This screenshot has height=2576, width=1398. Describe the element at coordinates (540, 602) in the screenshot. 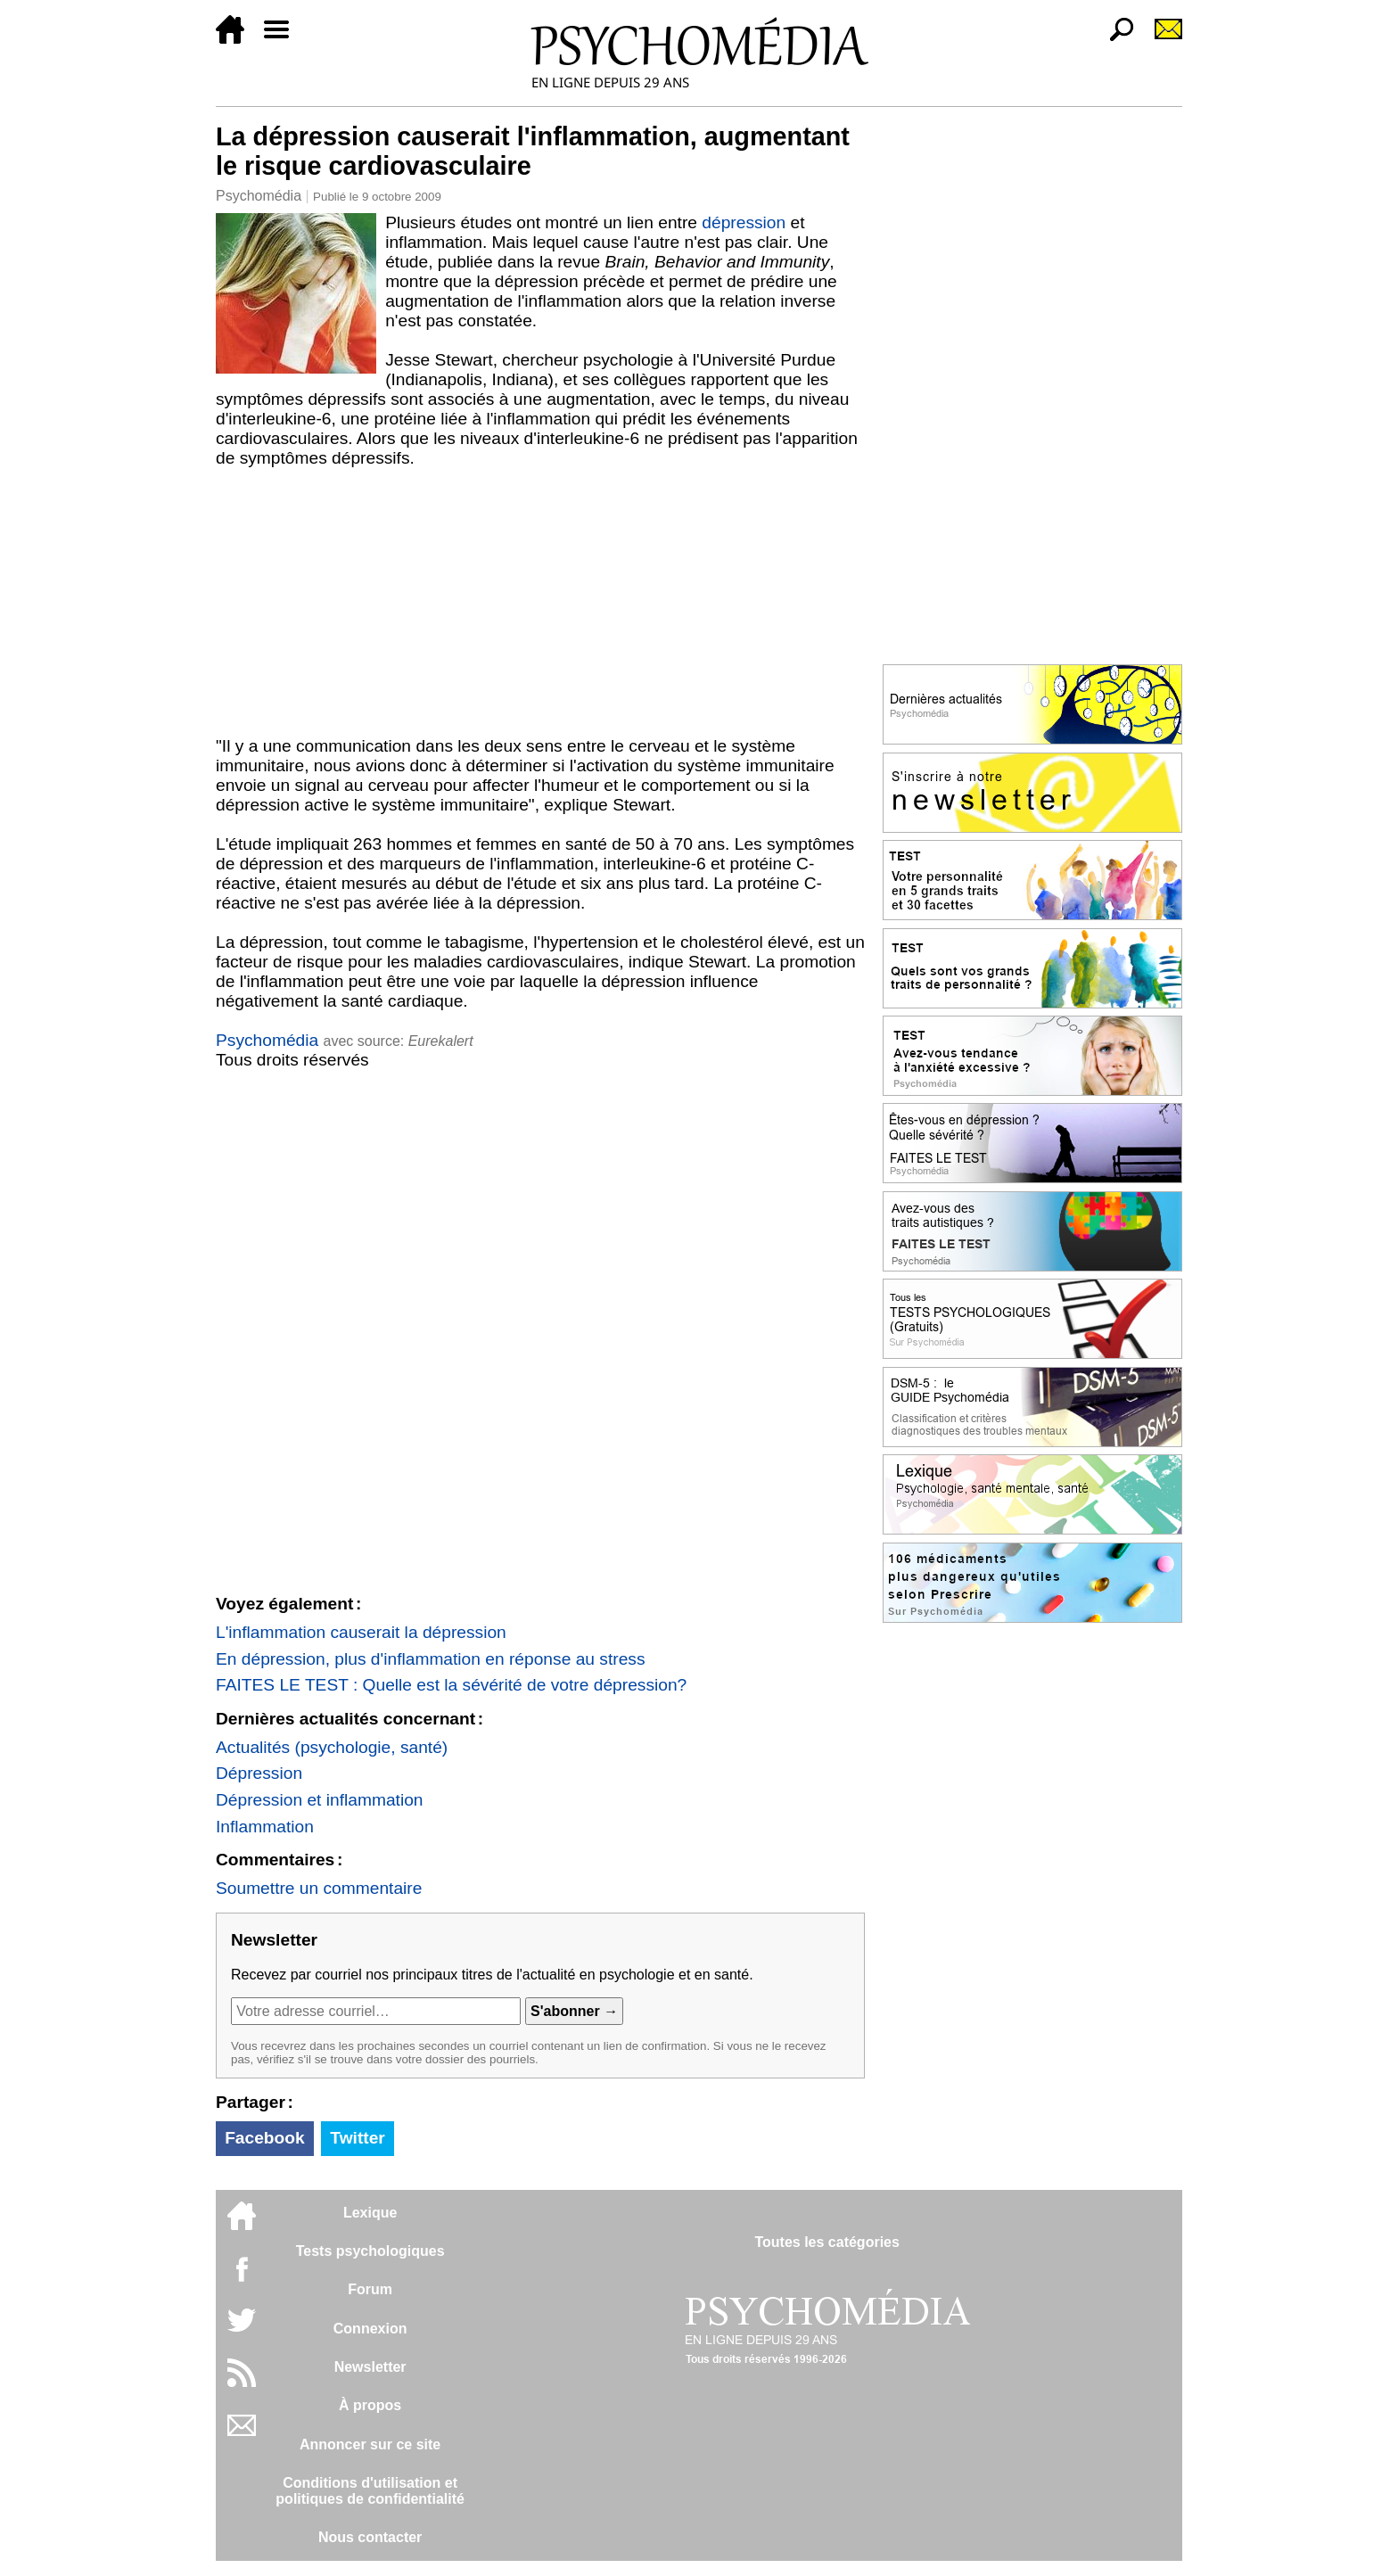

I see `[Advertisement]` at that location.